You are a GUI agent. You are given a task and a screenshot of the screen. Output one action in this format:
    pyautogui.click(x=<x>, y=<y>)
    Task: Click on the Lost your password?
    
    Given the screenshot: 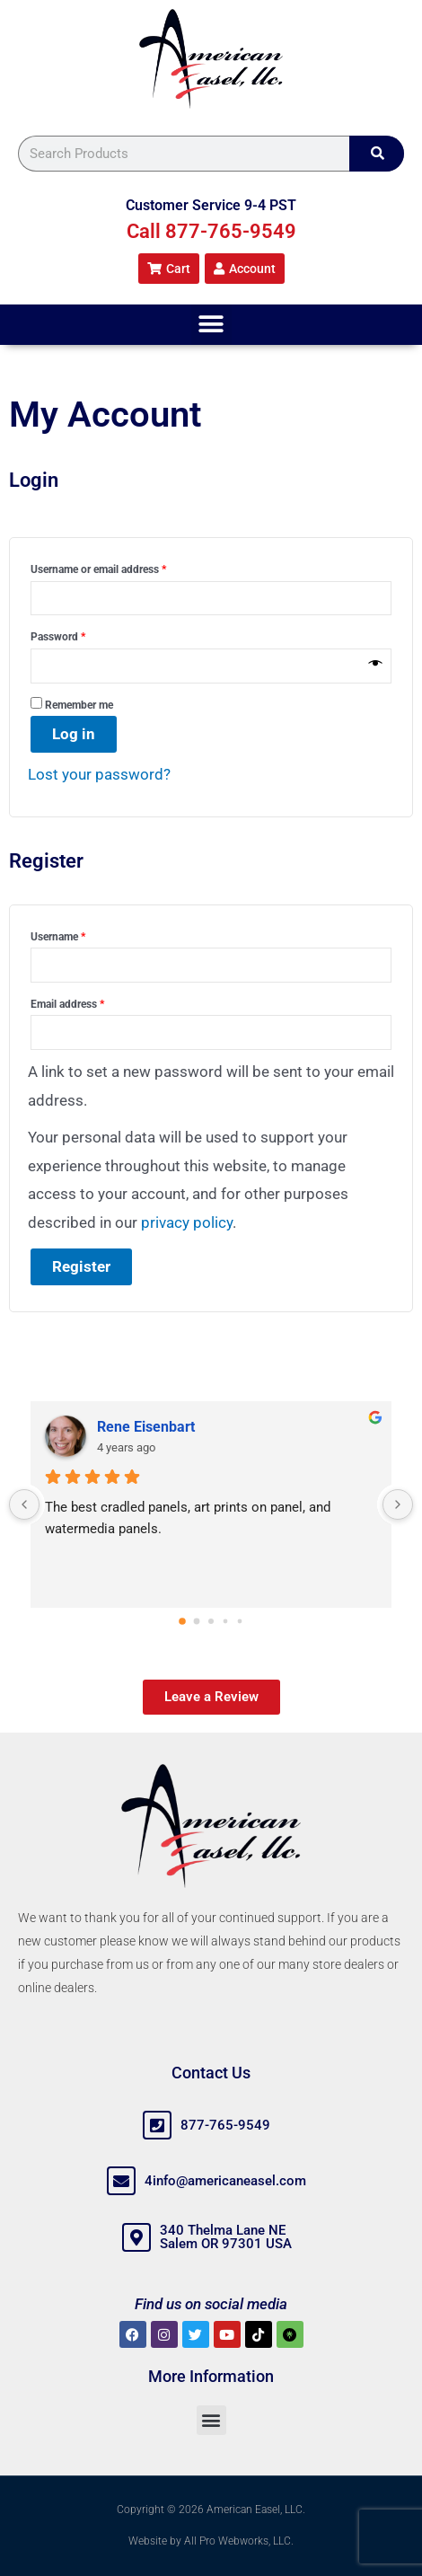 What is the action you would take?
    pyautogui.click(x=99, y=774)
    